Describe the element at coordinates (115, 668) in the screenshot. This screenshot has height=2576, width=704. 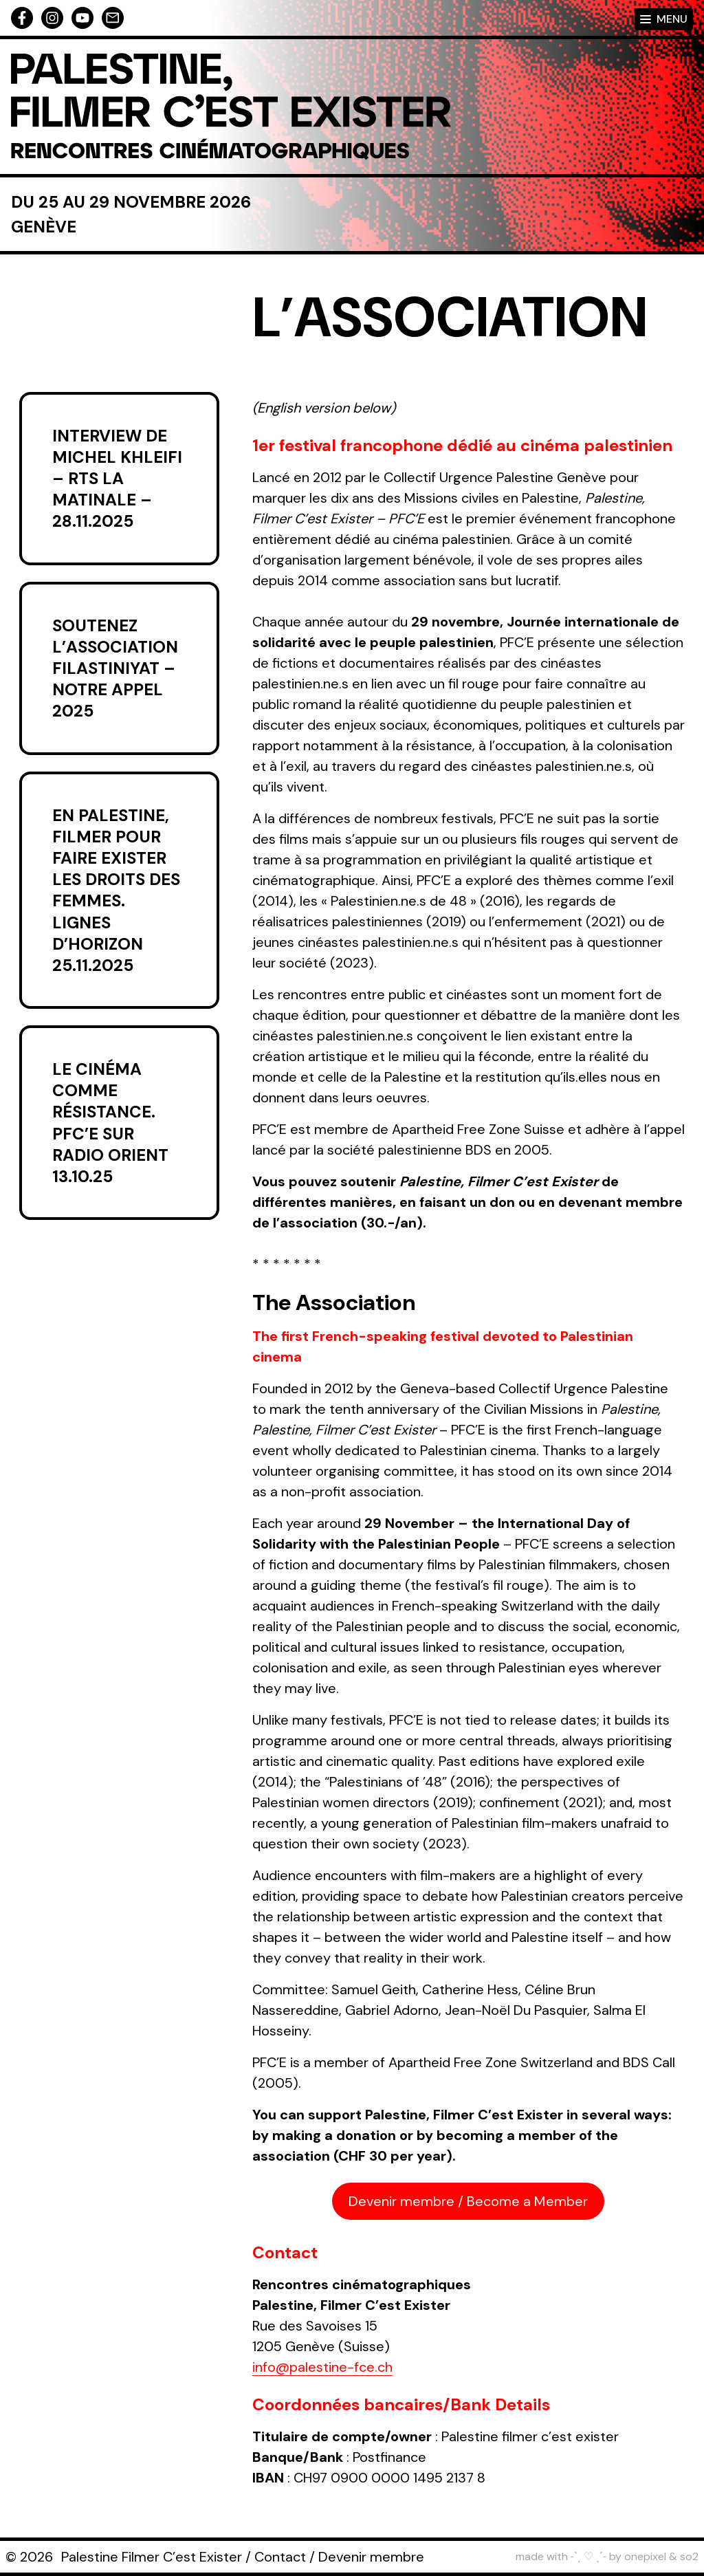
I see `Soutenez l’association Filastiniyat – Notre appel 2025` at that location.